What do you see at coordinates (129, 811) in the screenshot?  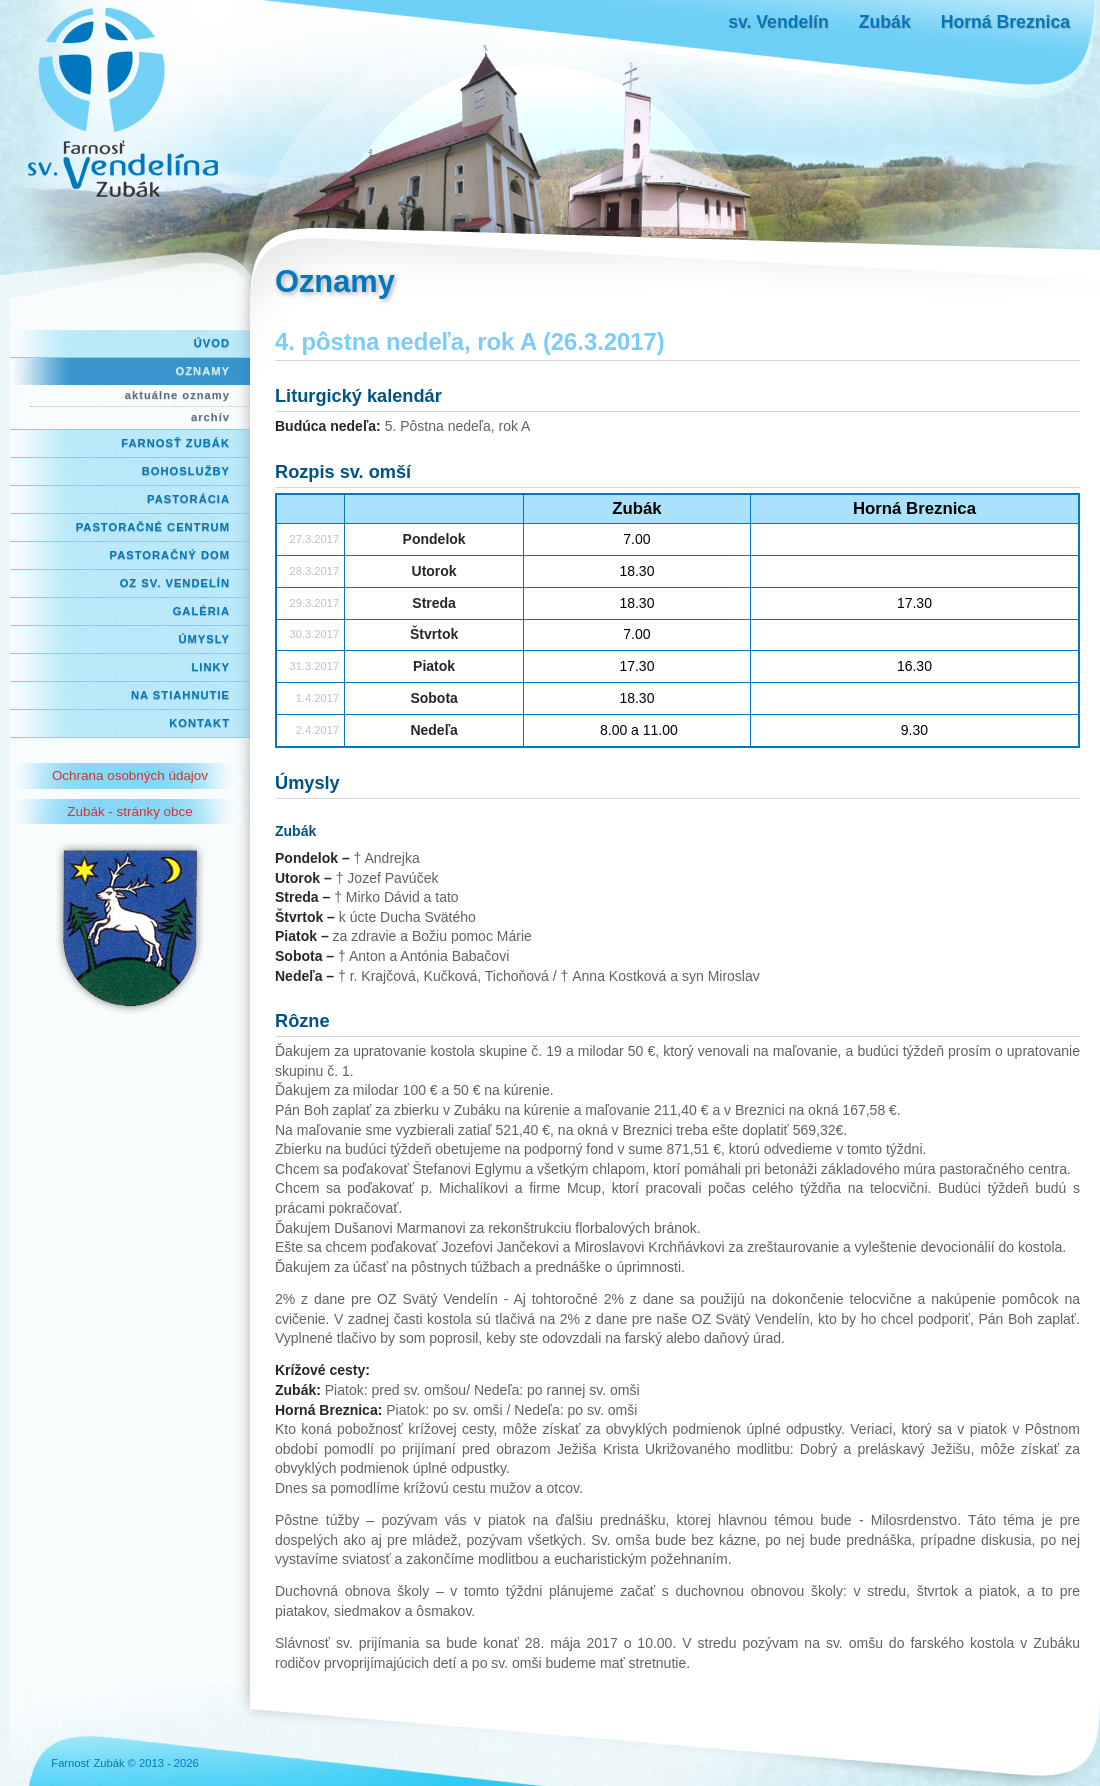 I see `Zubák - stránky obce` at bounding box center [129, 811].